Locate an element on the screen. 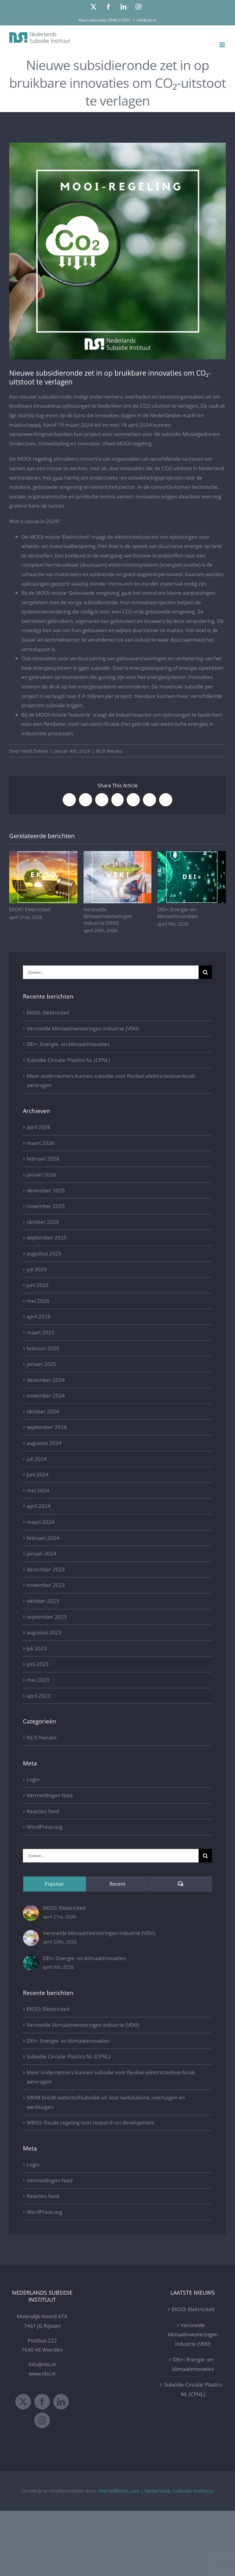 The height and width of the screenshot is (2576, 235). WordPress.org is located at coordinates (44, 1826).